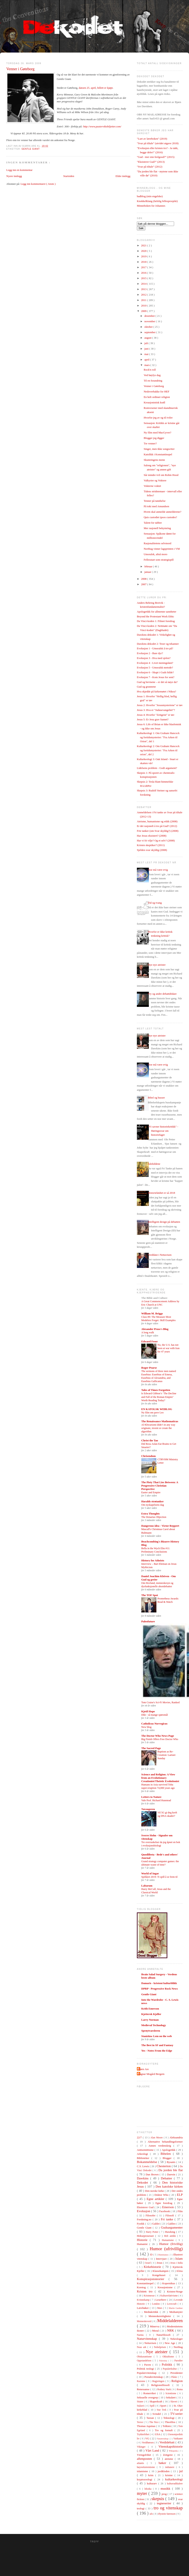 This screenshot has width=189, height=2576. I want to click on 2013, so click(144, 289).